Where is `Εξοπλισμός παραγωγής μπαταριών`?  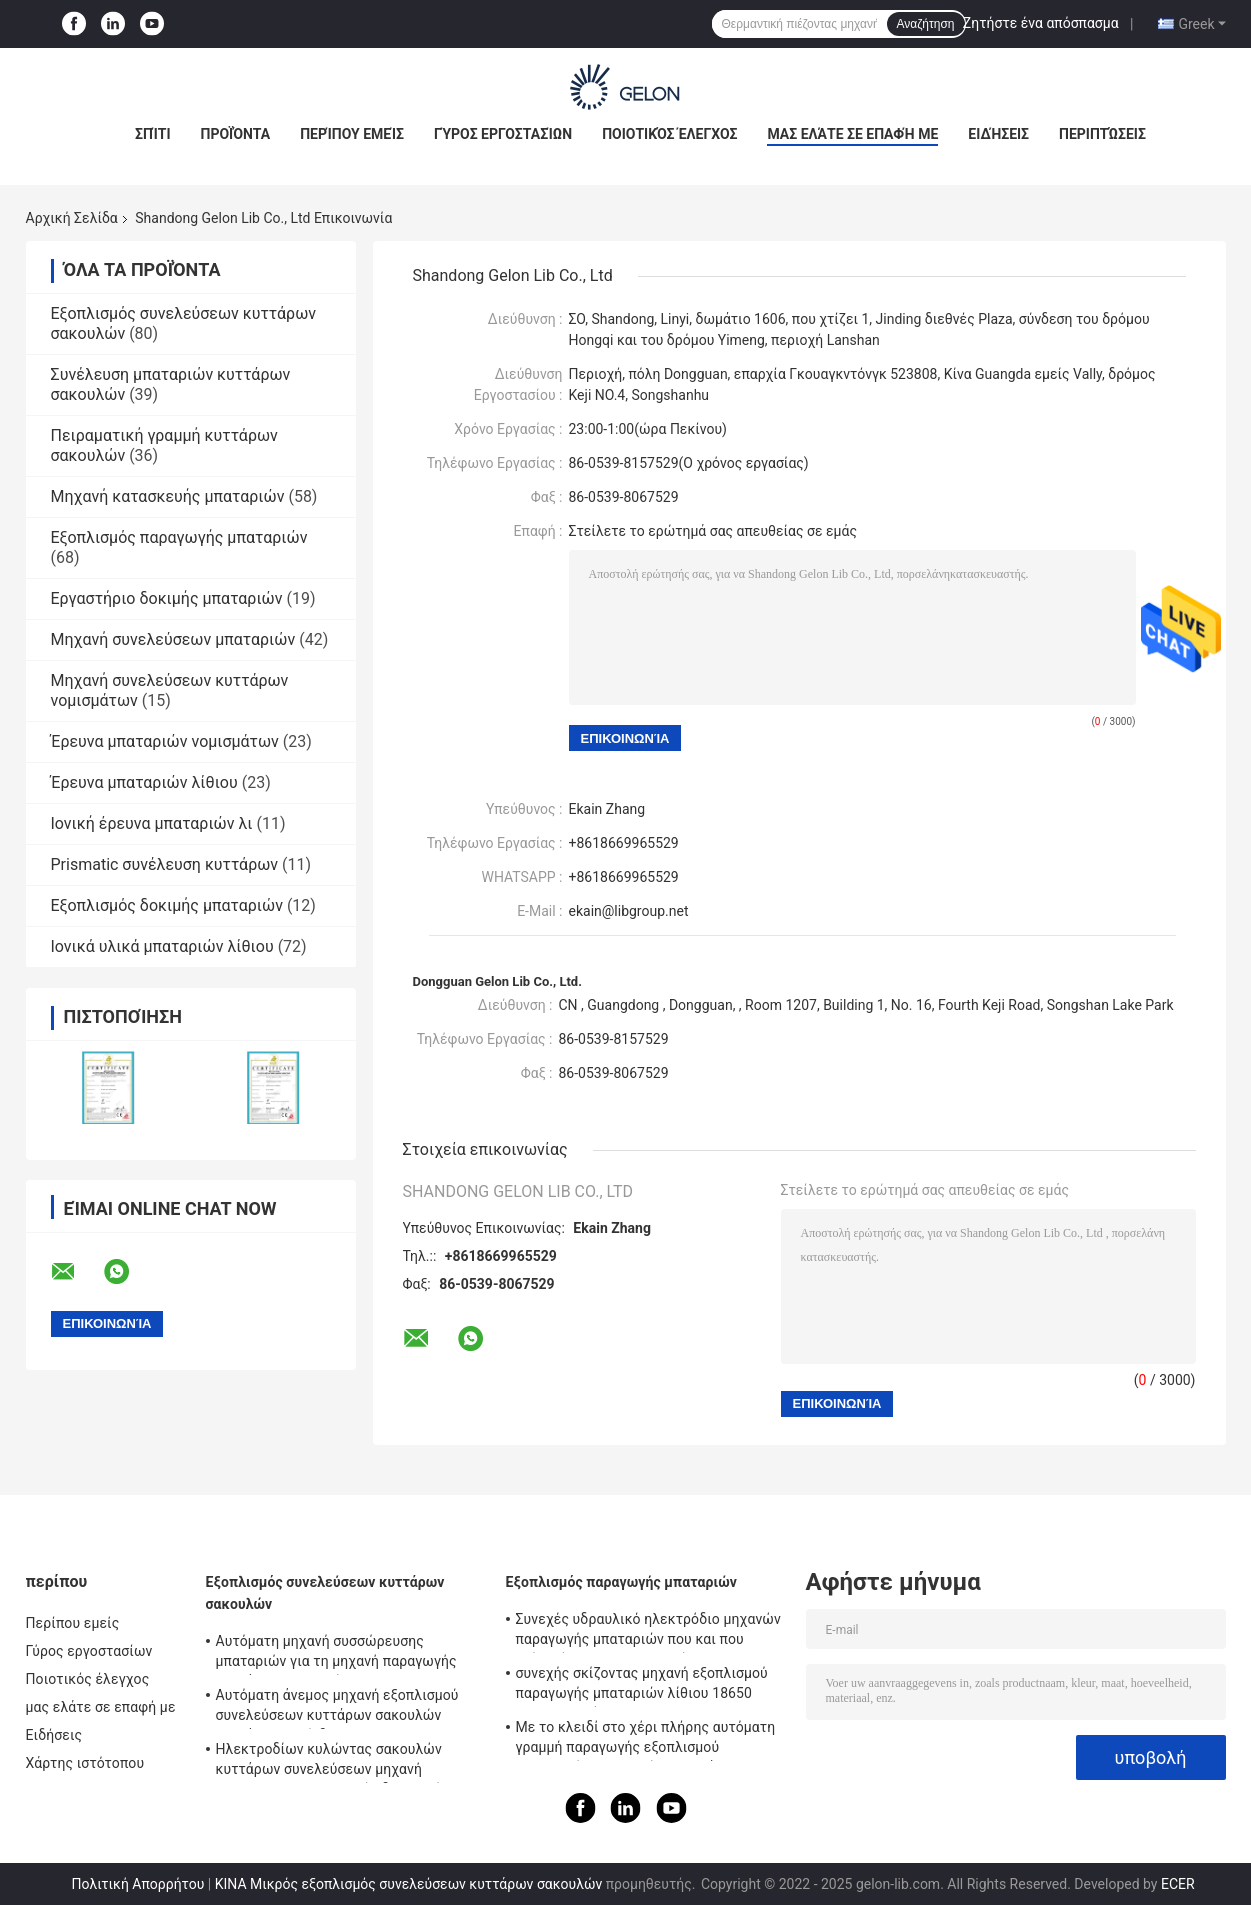
Εξοπλισμός παραγωγής μπαταριών is located at coordinates (179, 537).